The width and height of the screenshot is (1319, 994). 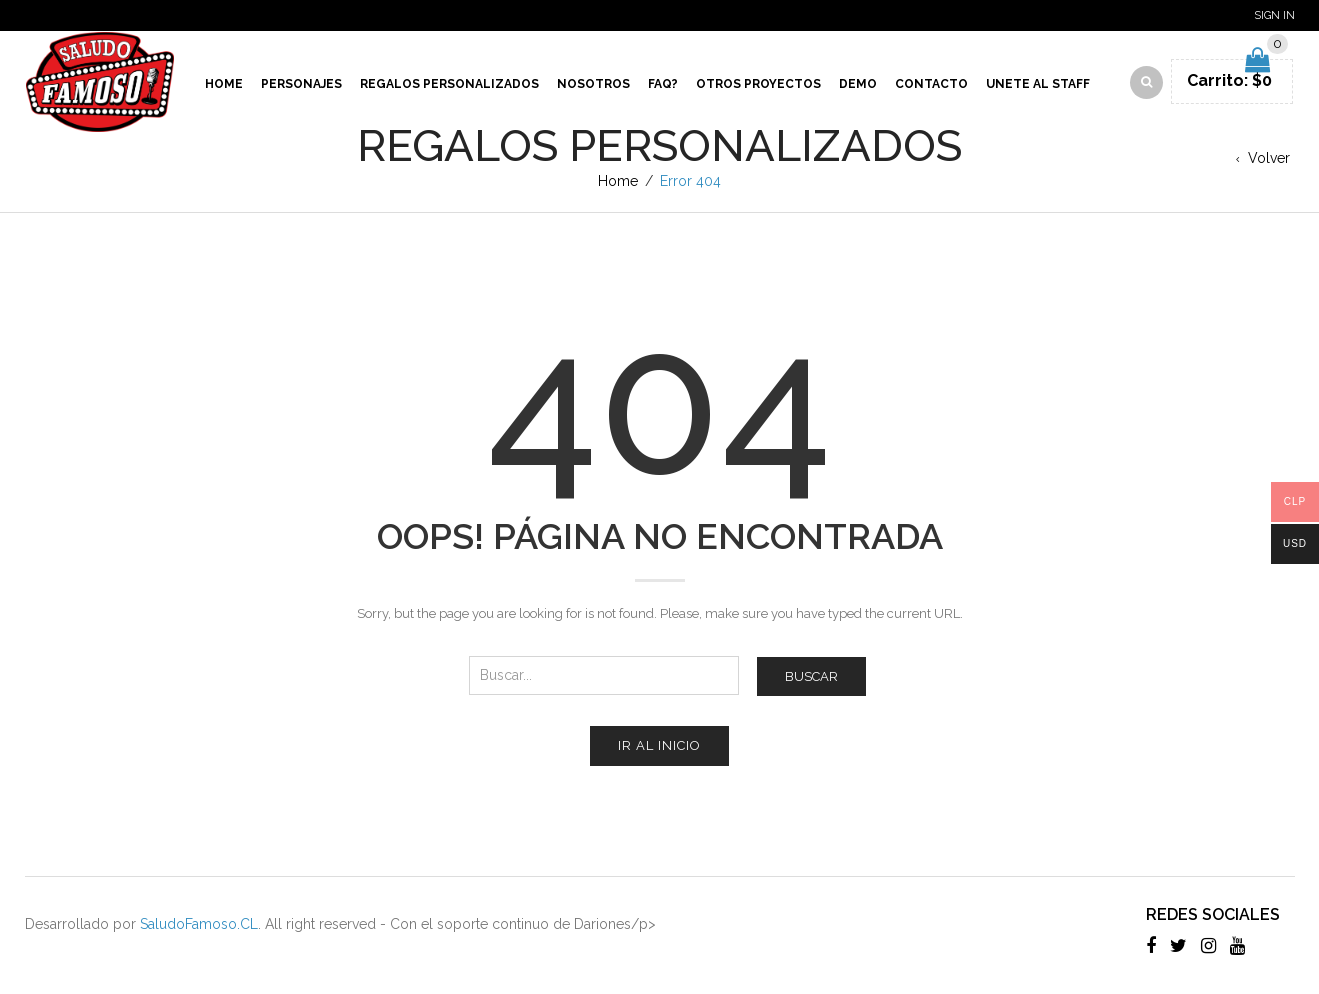 I want to click on Nosotros, so click(x=593, y=84).